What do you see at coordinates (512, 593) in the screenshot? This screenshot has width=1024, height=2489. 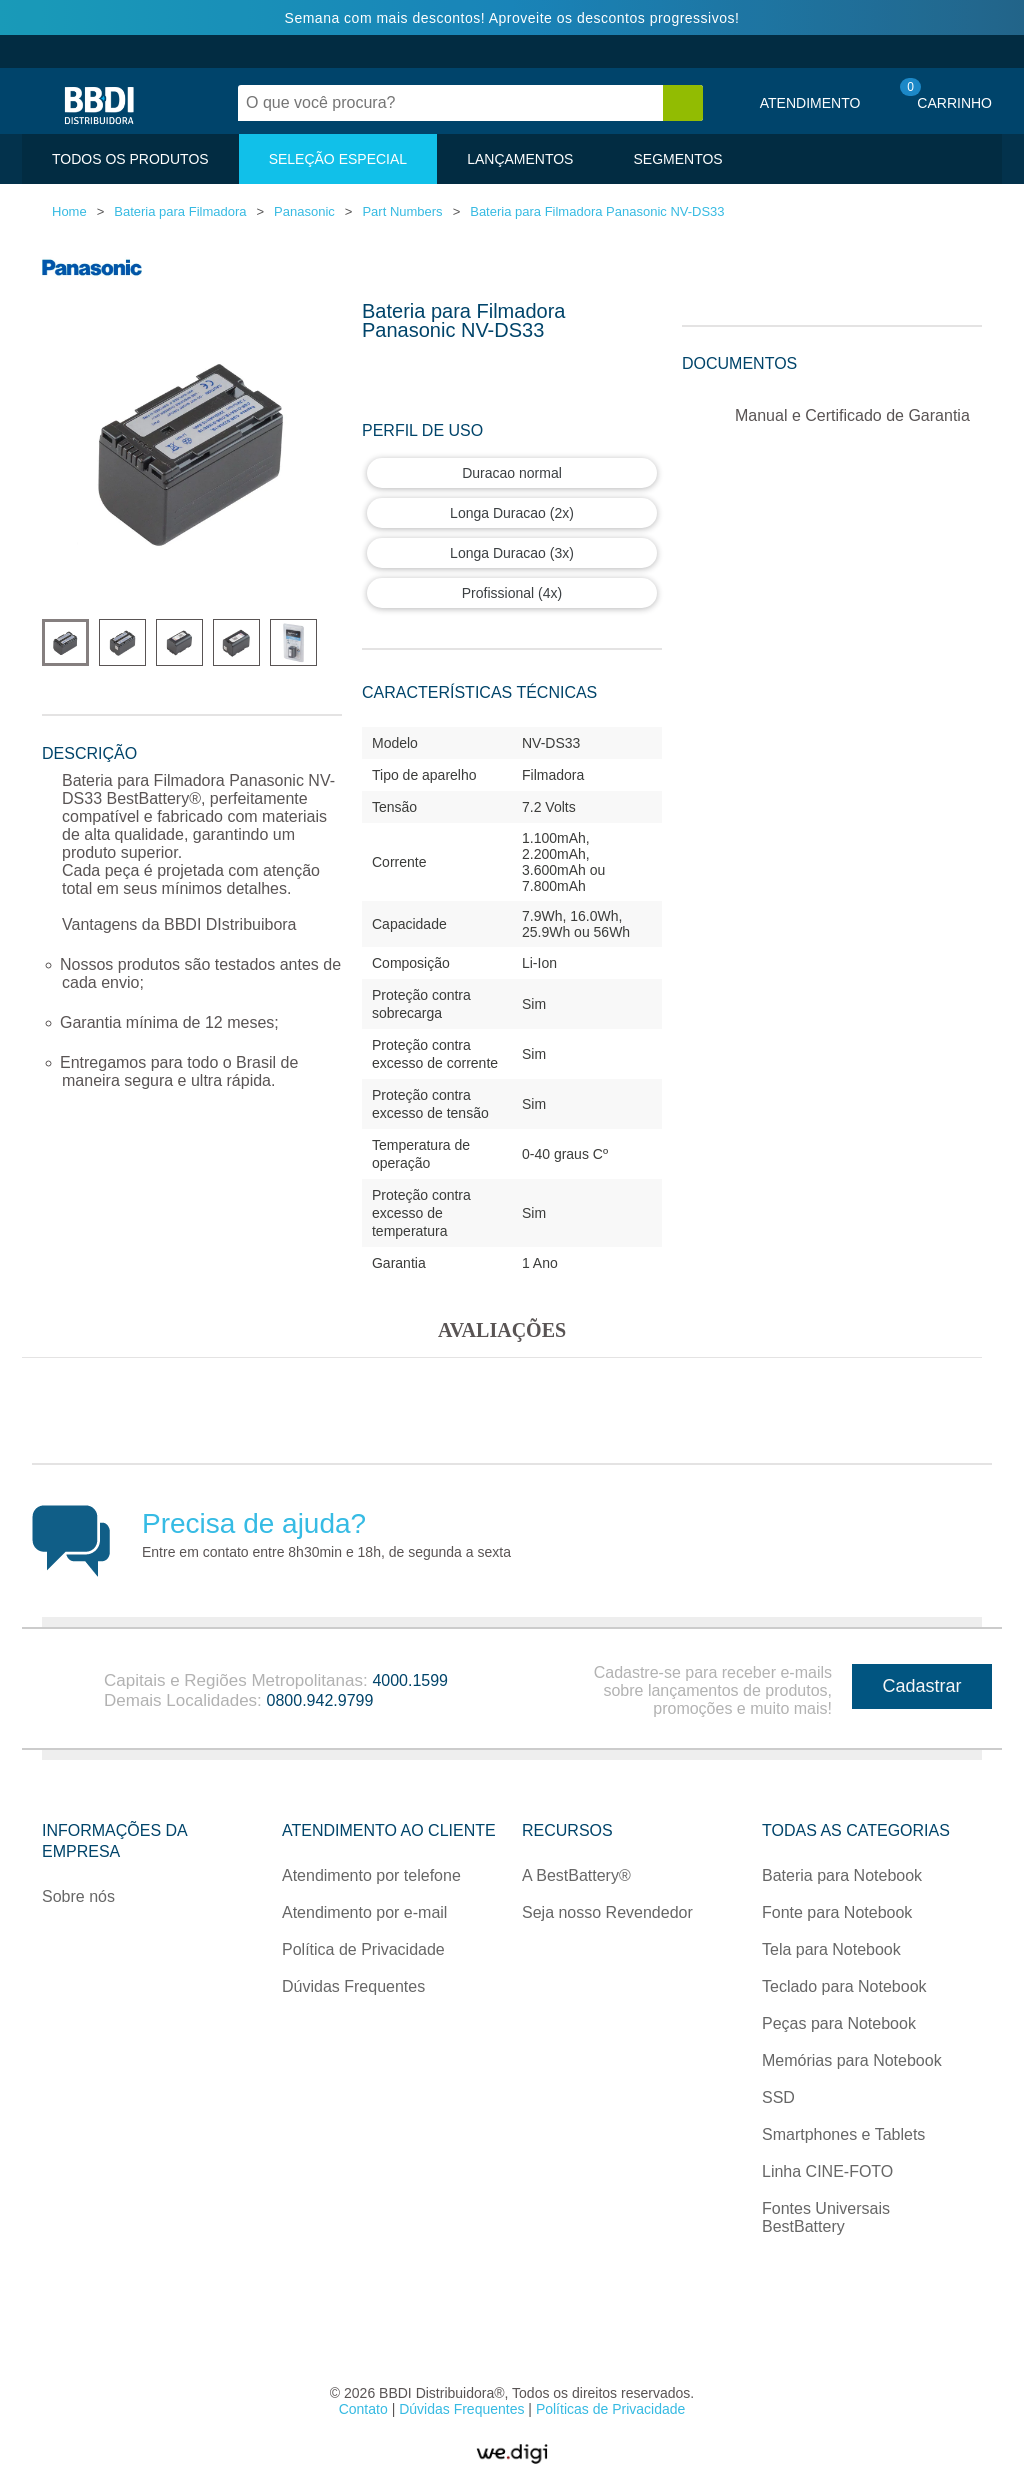 I see `Profissional (4x)` at bounding box center [512, 593].